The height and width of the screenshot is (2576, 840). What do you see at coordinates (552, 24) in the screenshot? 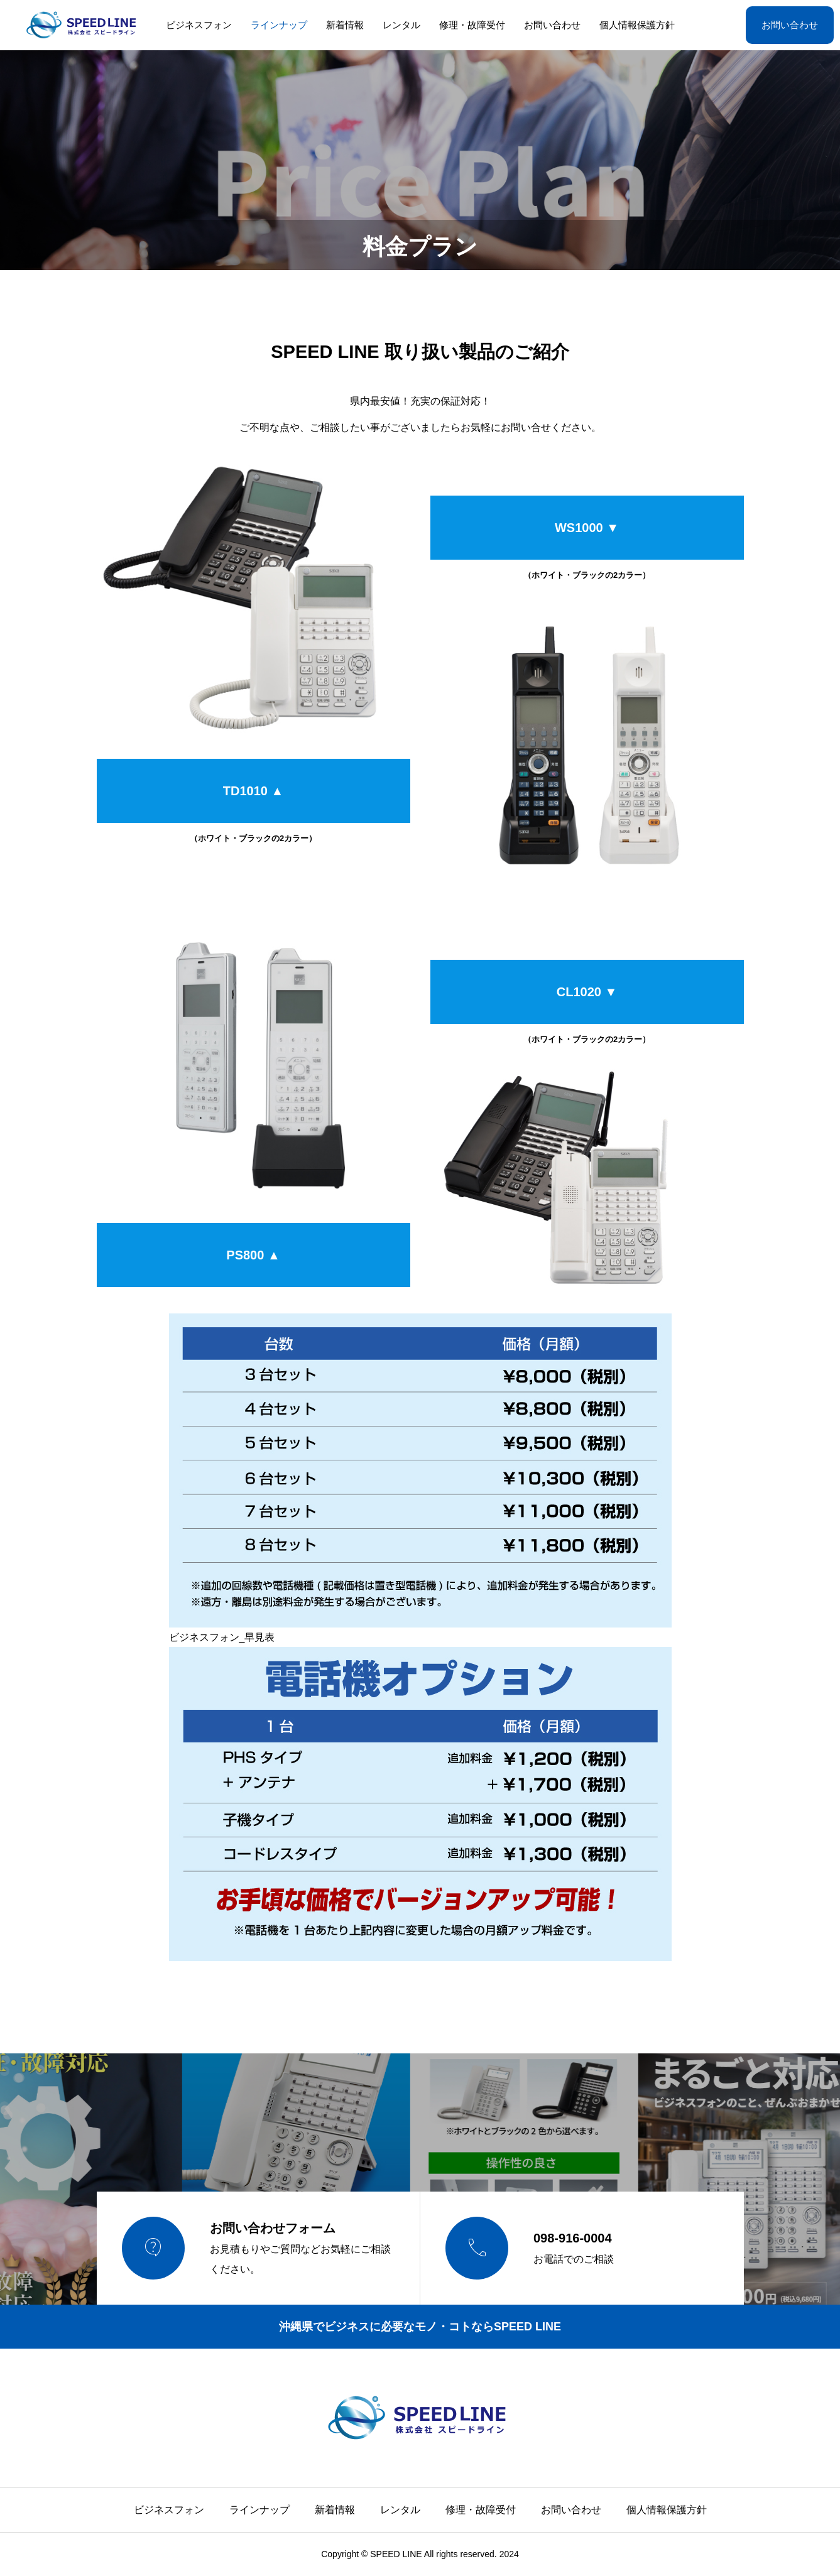
I see `お問い合わせ` at bounding box center [552, 24].